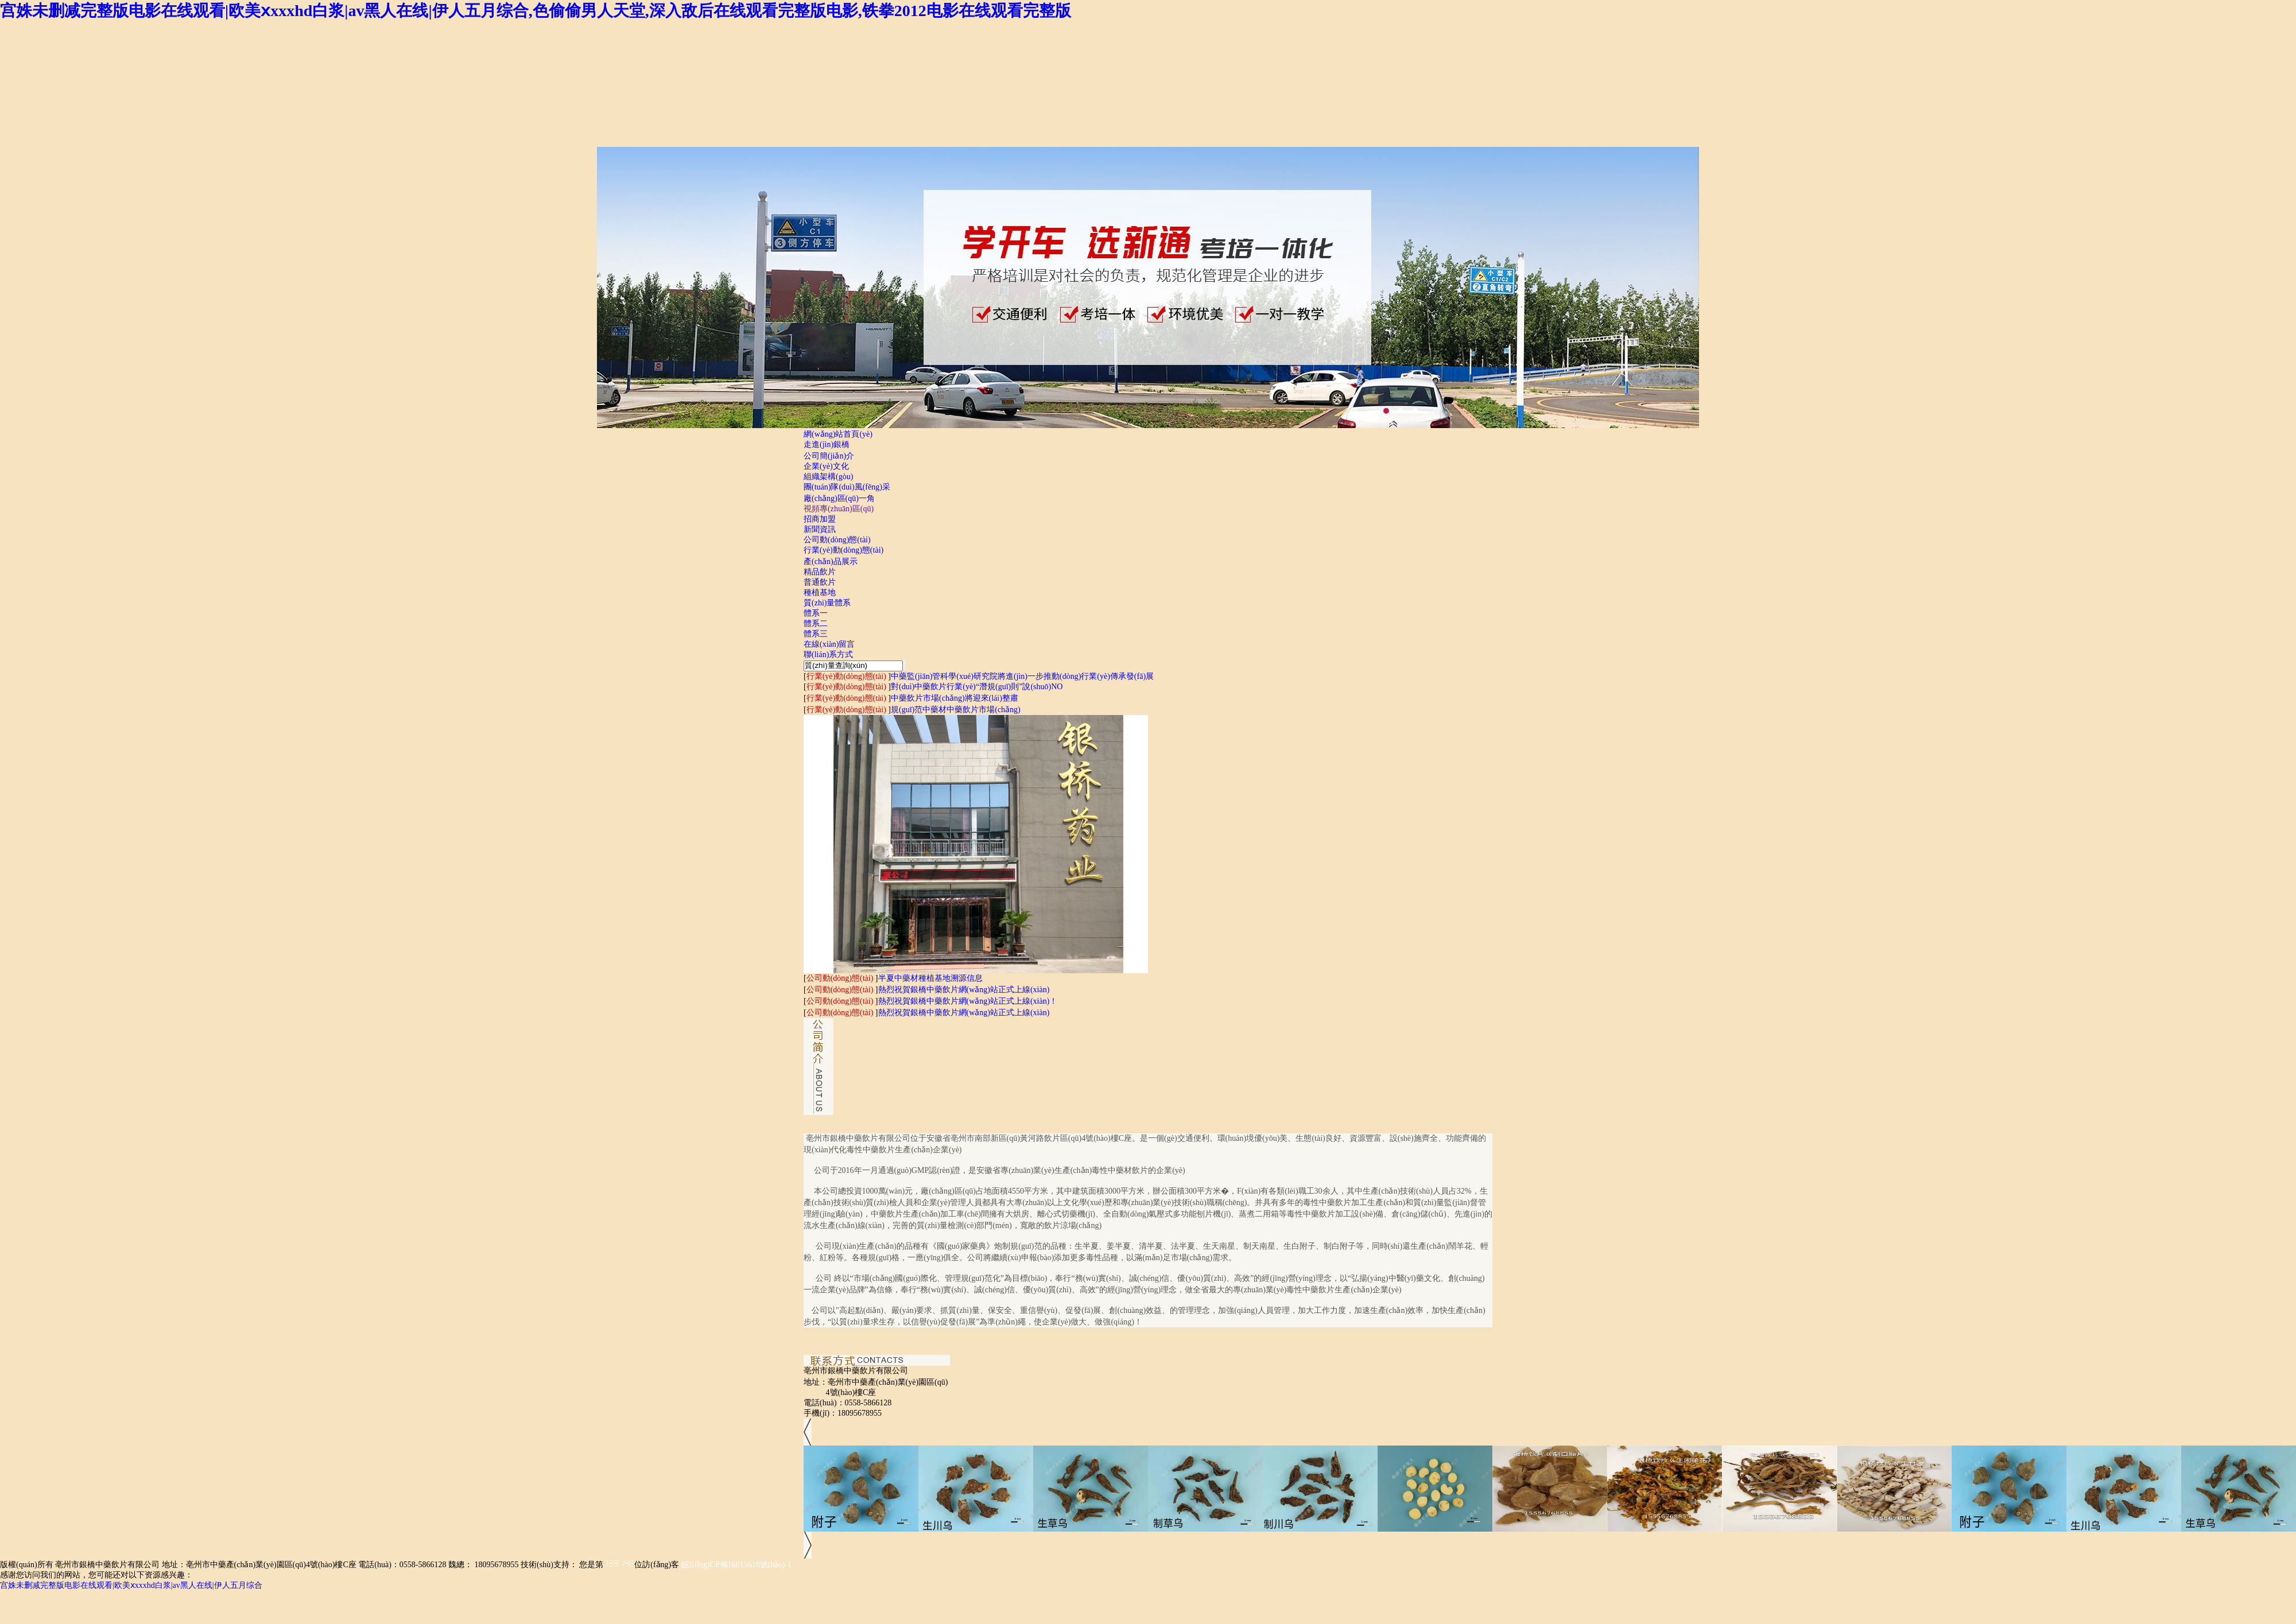  I want to click on 企業(yè)文化, so click(826, 466).